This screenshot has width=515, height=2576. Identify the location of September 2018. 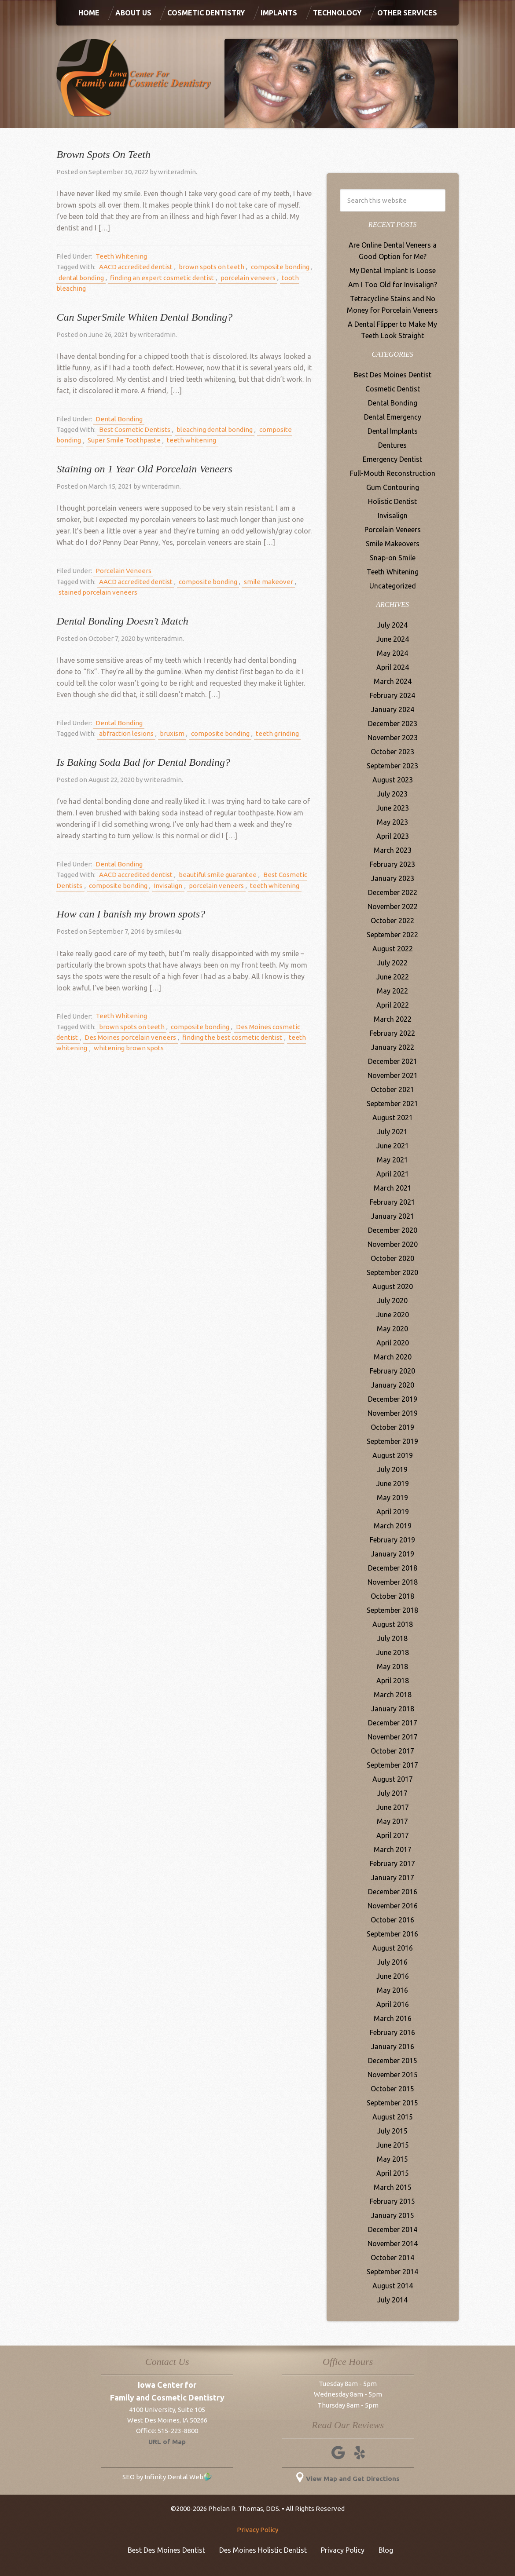
(392, 1610).